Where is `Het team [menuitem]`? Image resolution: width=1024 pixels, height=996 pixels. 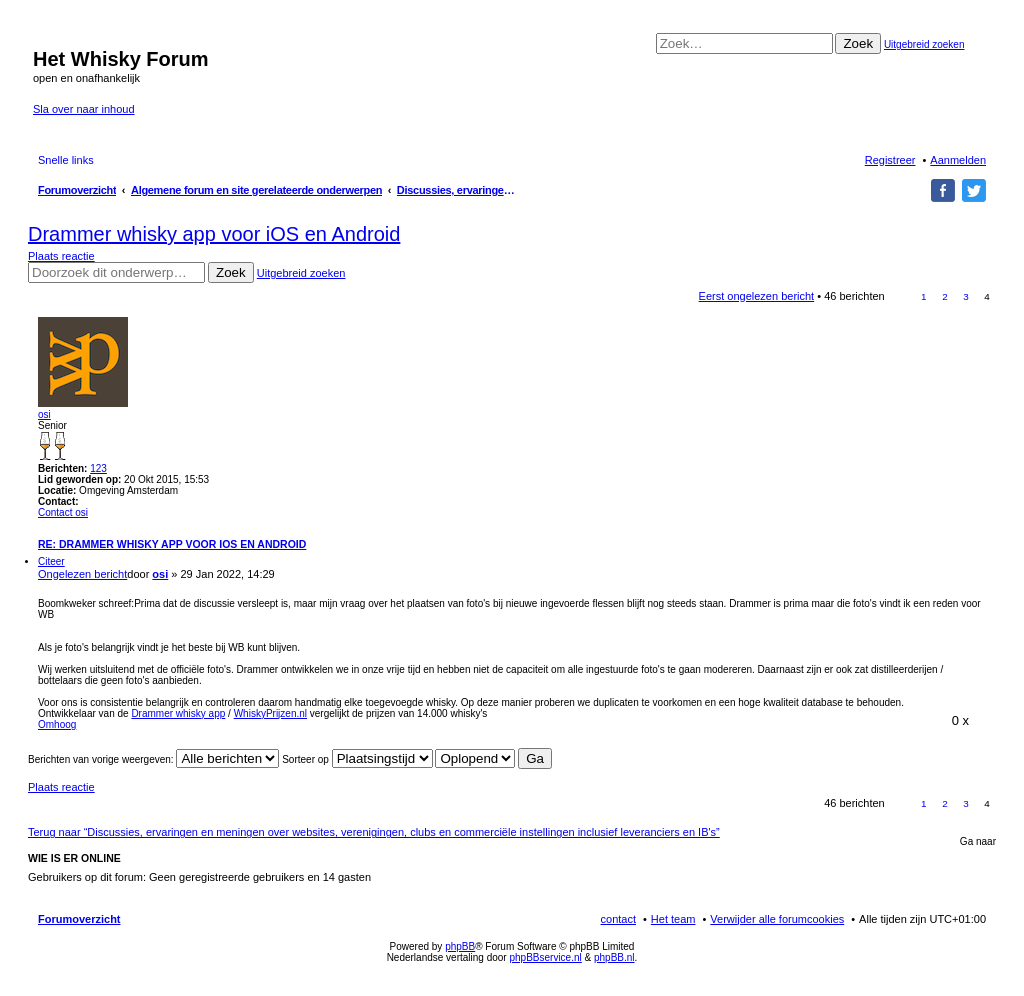 Het team [menuitem] is located at coordinates (673, 919).